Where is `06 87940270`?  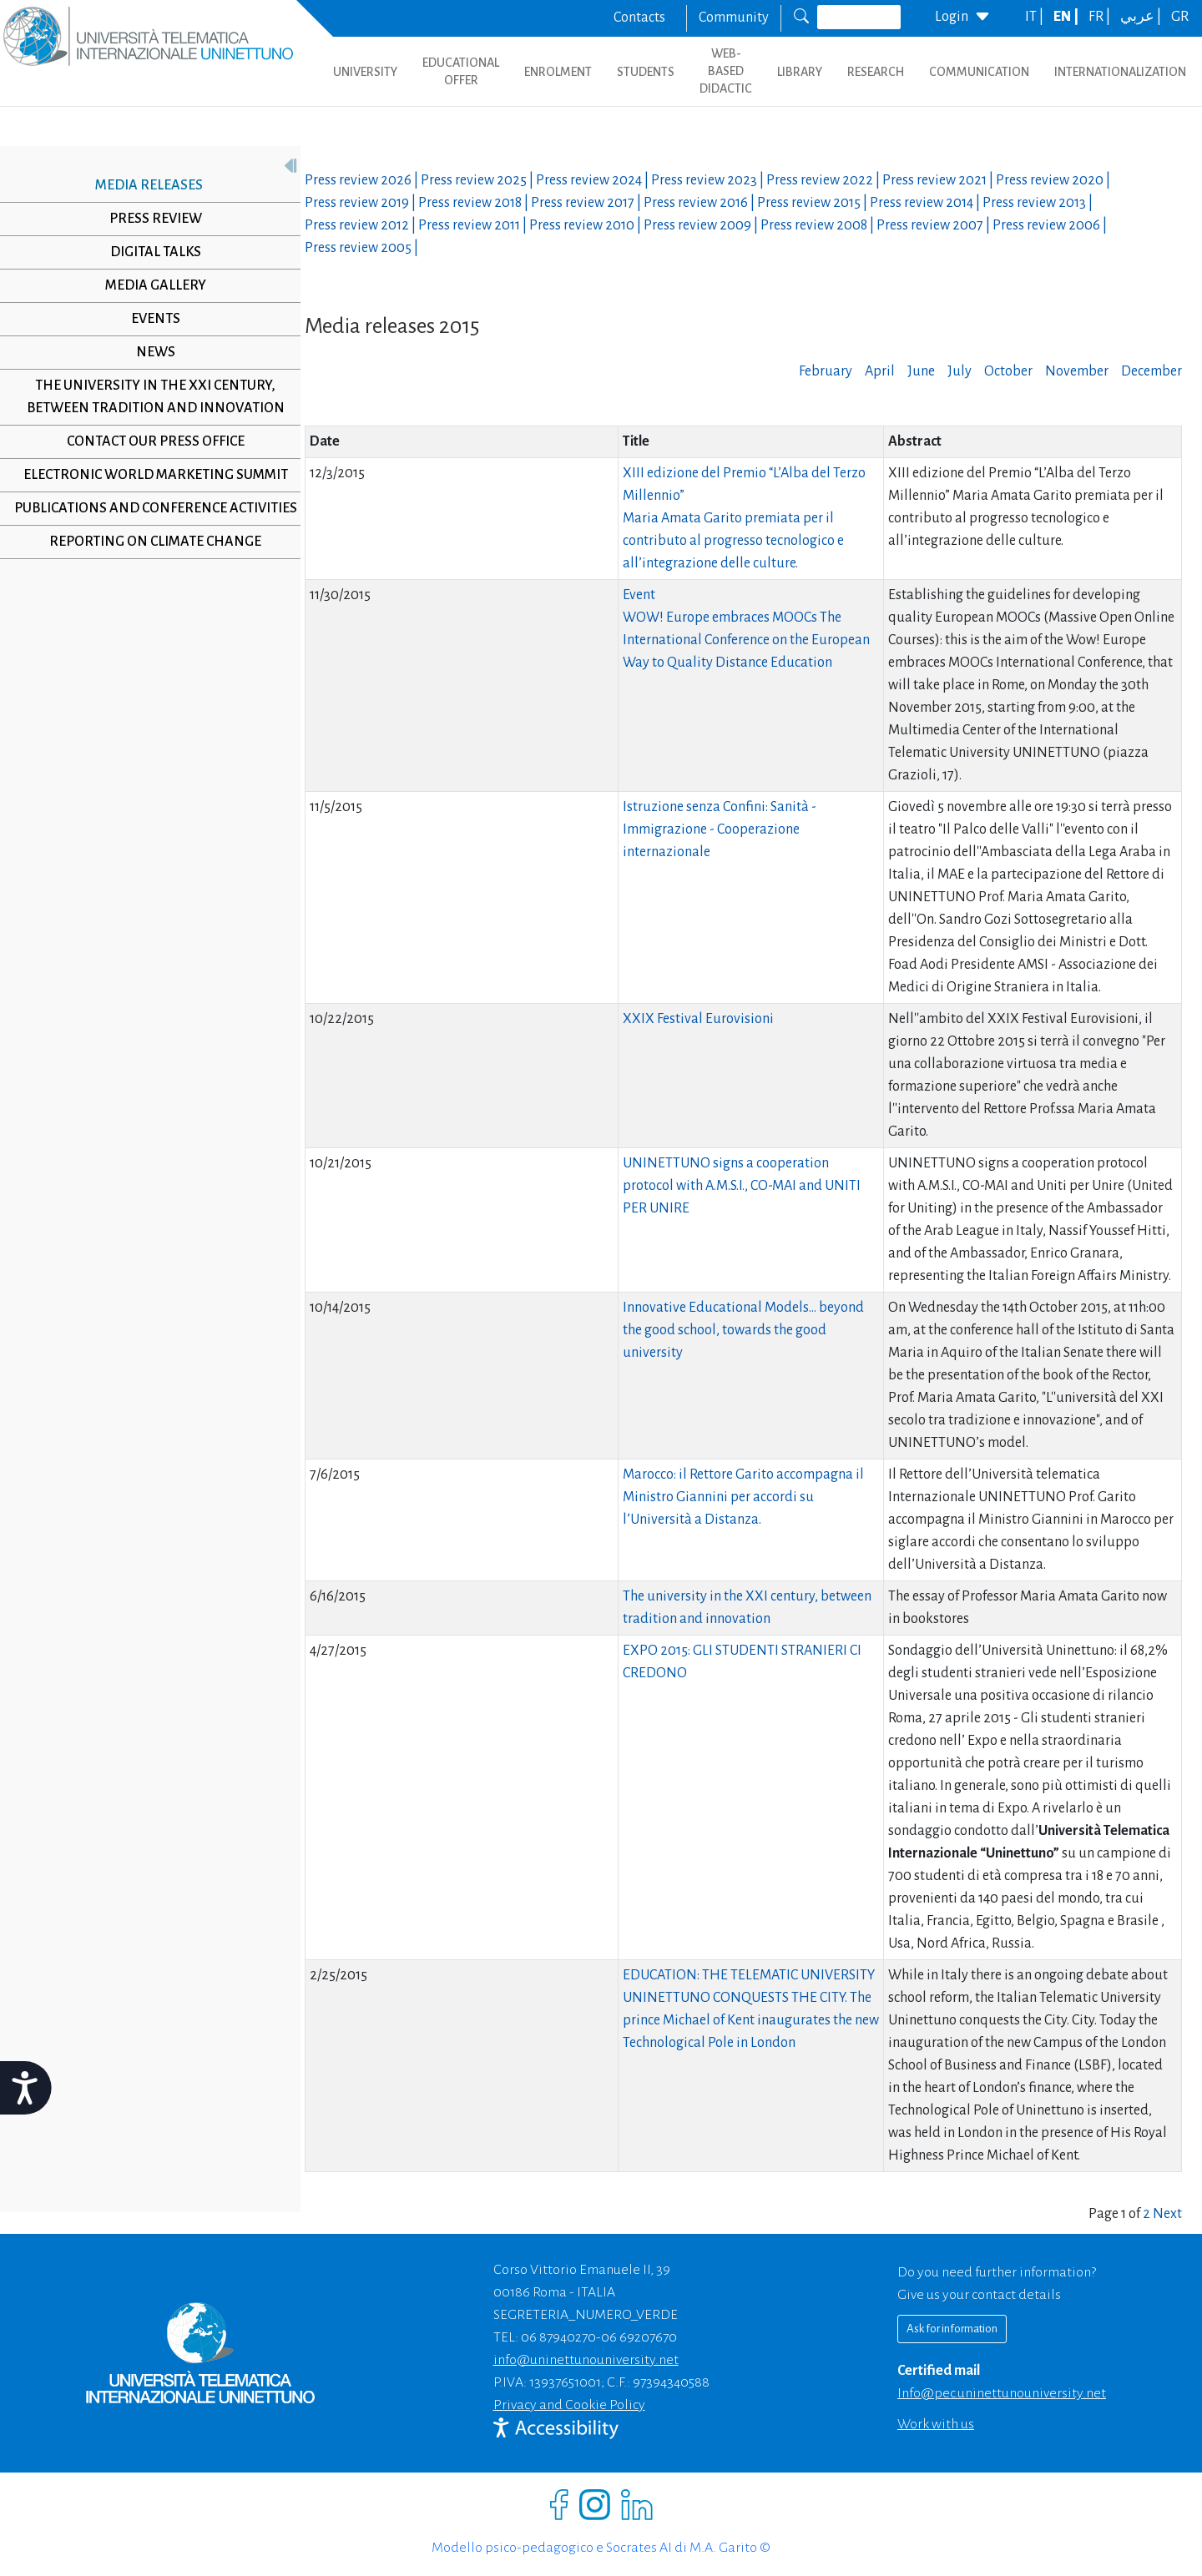
06 87940270 is located at coordinates (558, 2337).